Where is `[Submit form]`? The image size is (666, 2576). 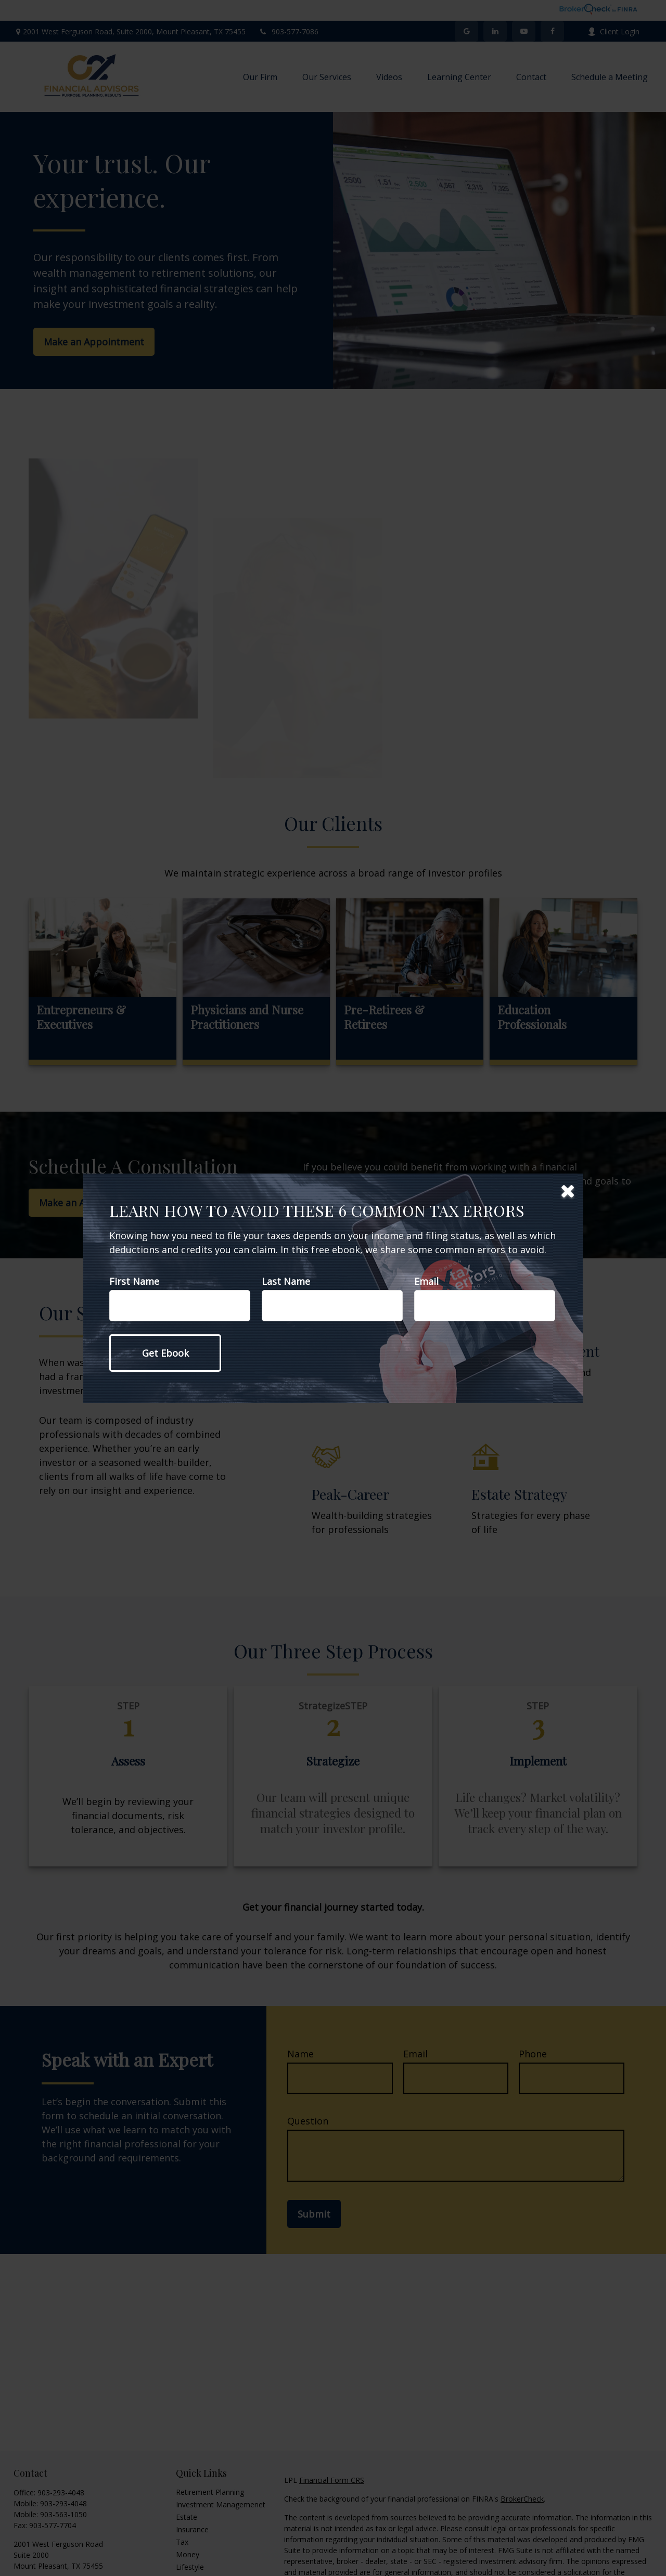
[Submit form] is located at coordinates (165, 1353).